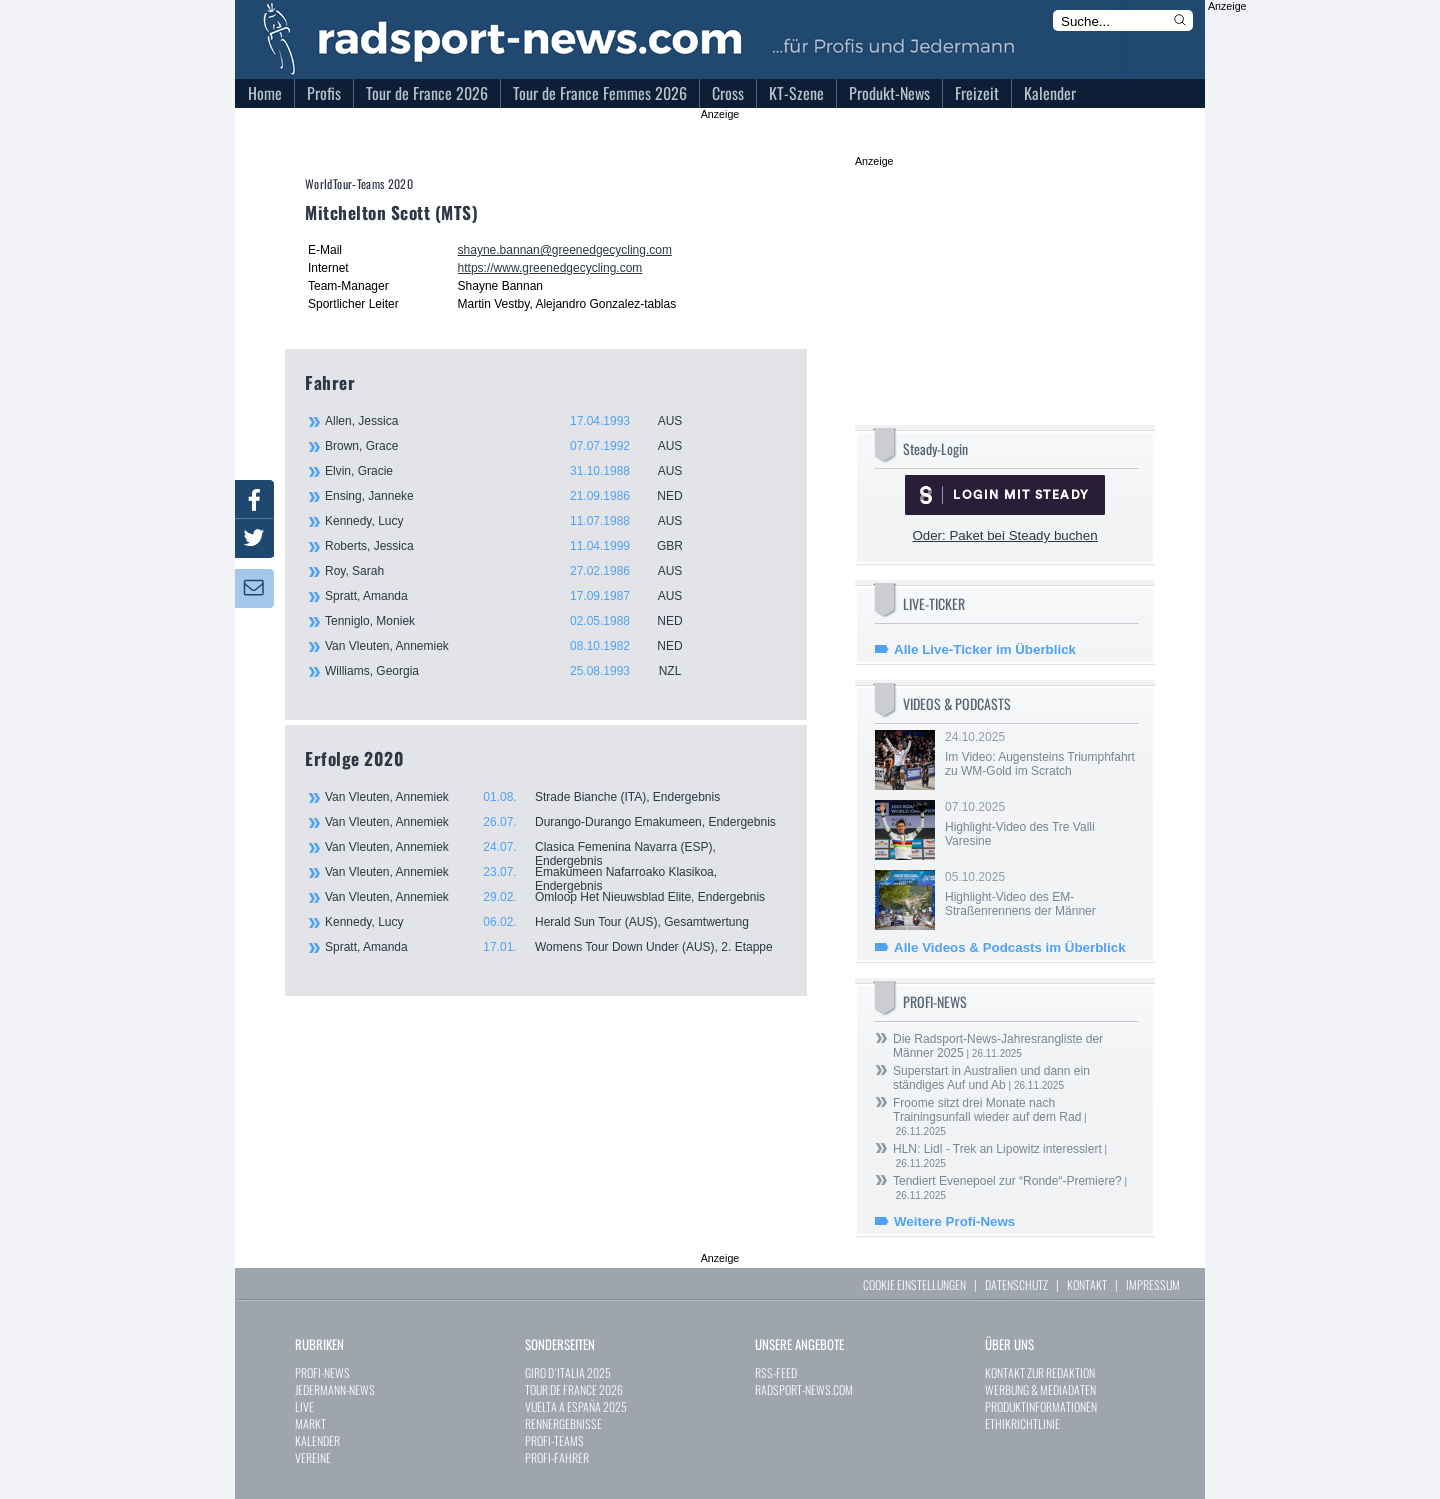  What do you see at coordinates (1041, 1406) in the screenshot?
I see `PRODUKTINFORMATIONEN` at bounding box center [1041, 1406].